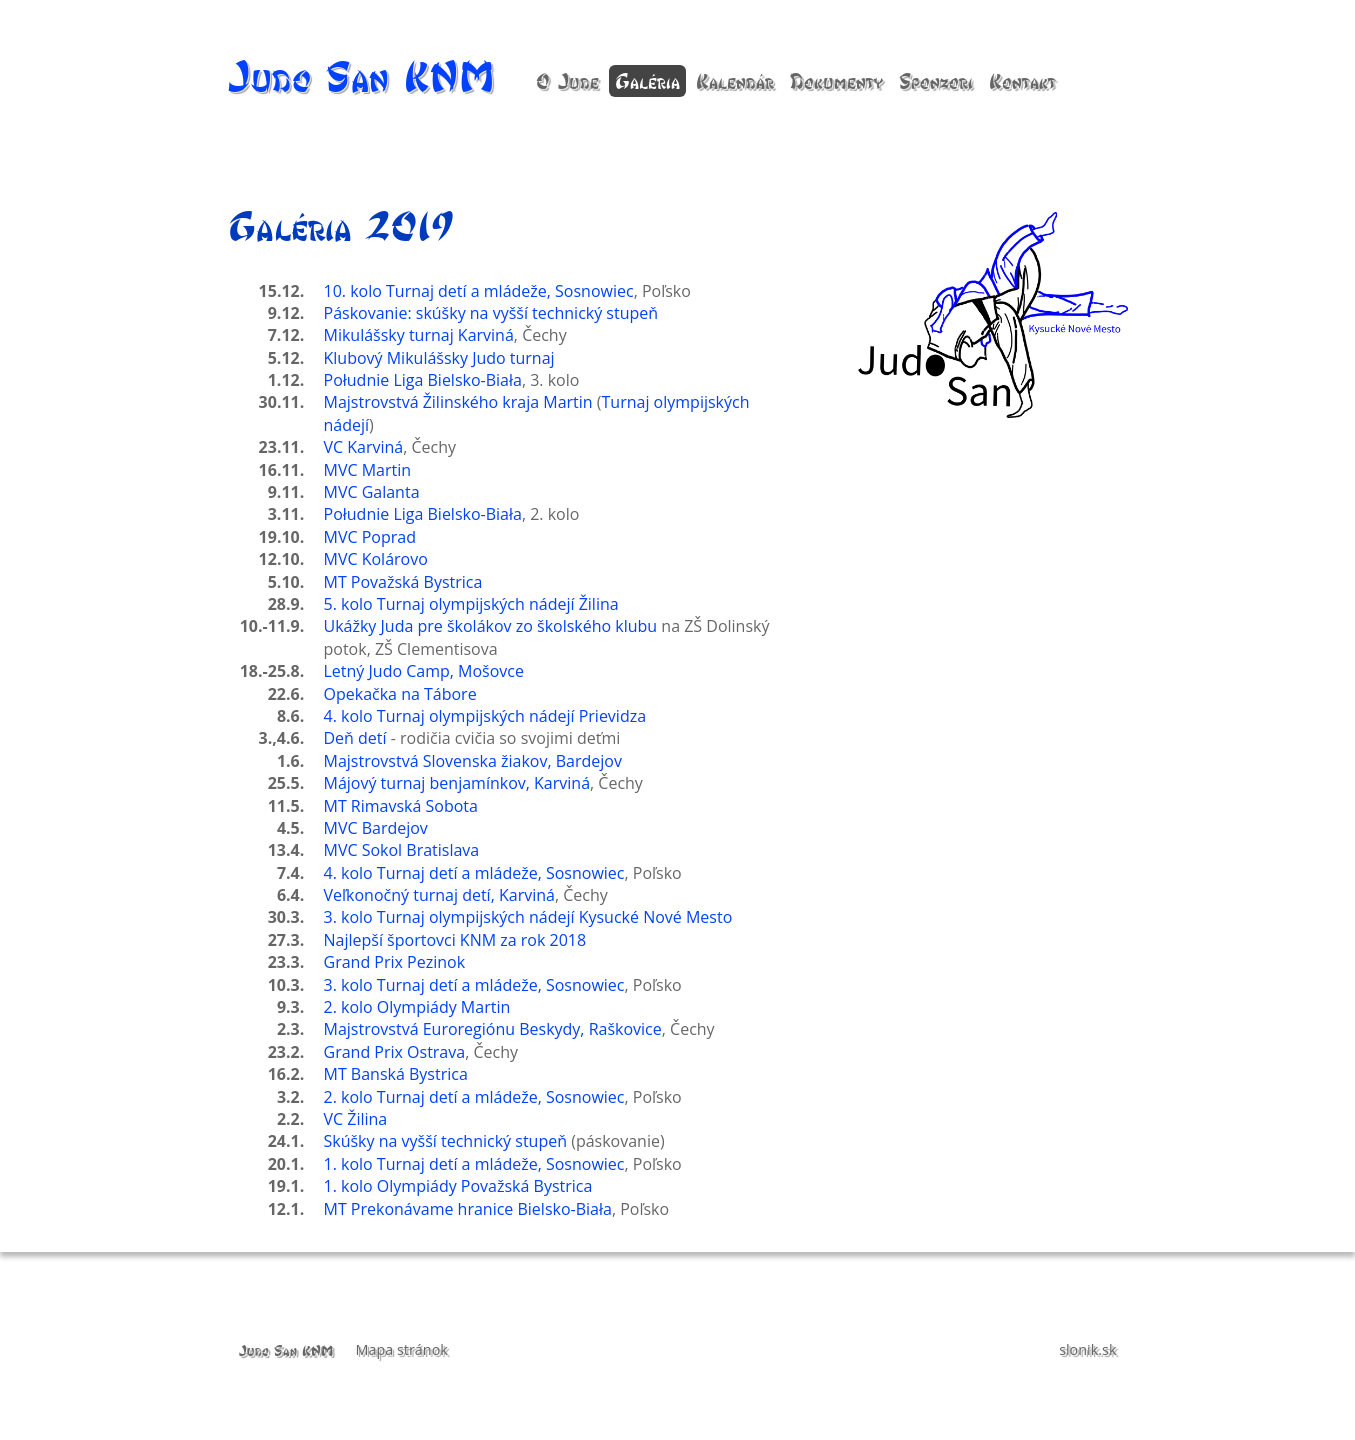 This screenshot has height=1440, width=1355. What do you see at coordinates (457, 783) in the screenshot?
I see `Májový turnaj benjamínkov, Karviná` at bounding box center [457, 783].